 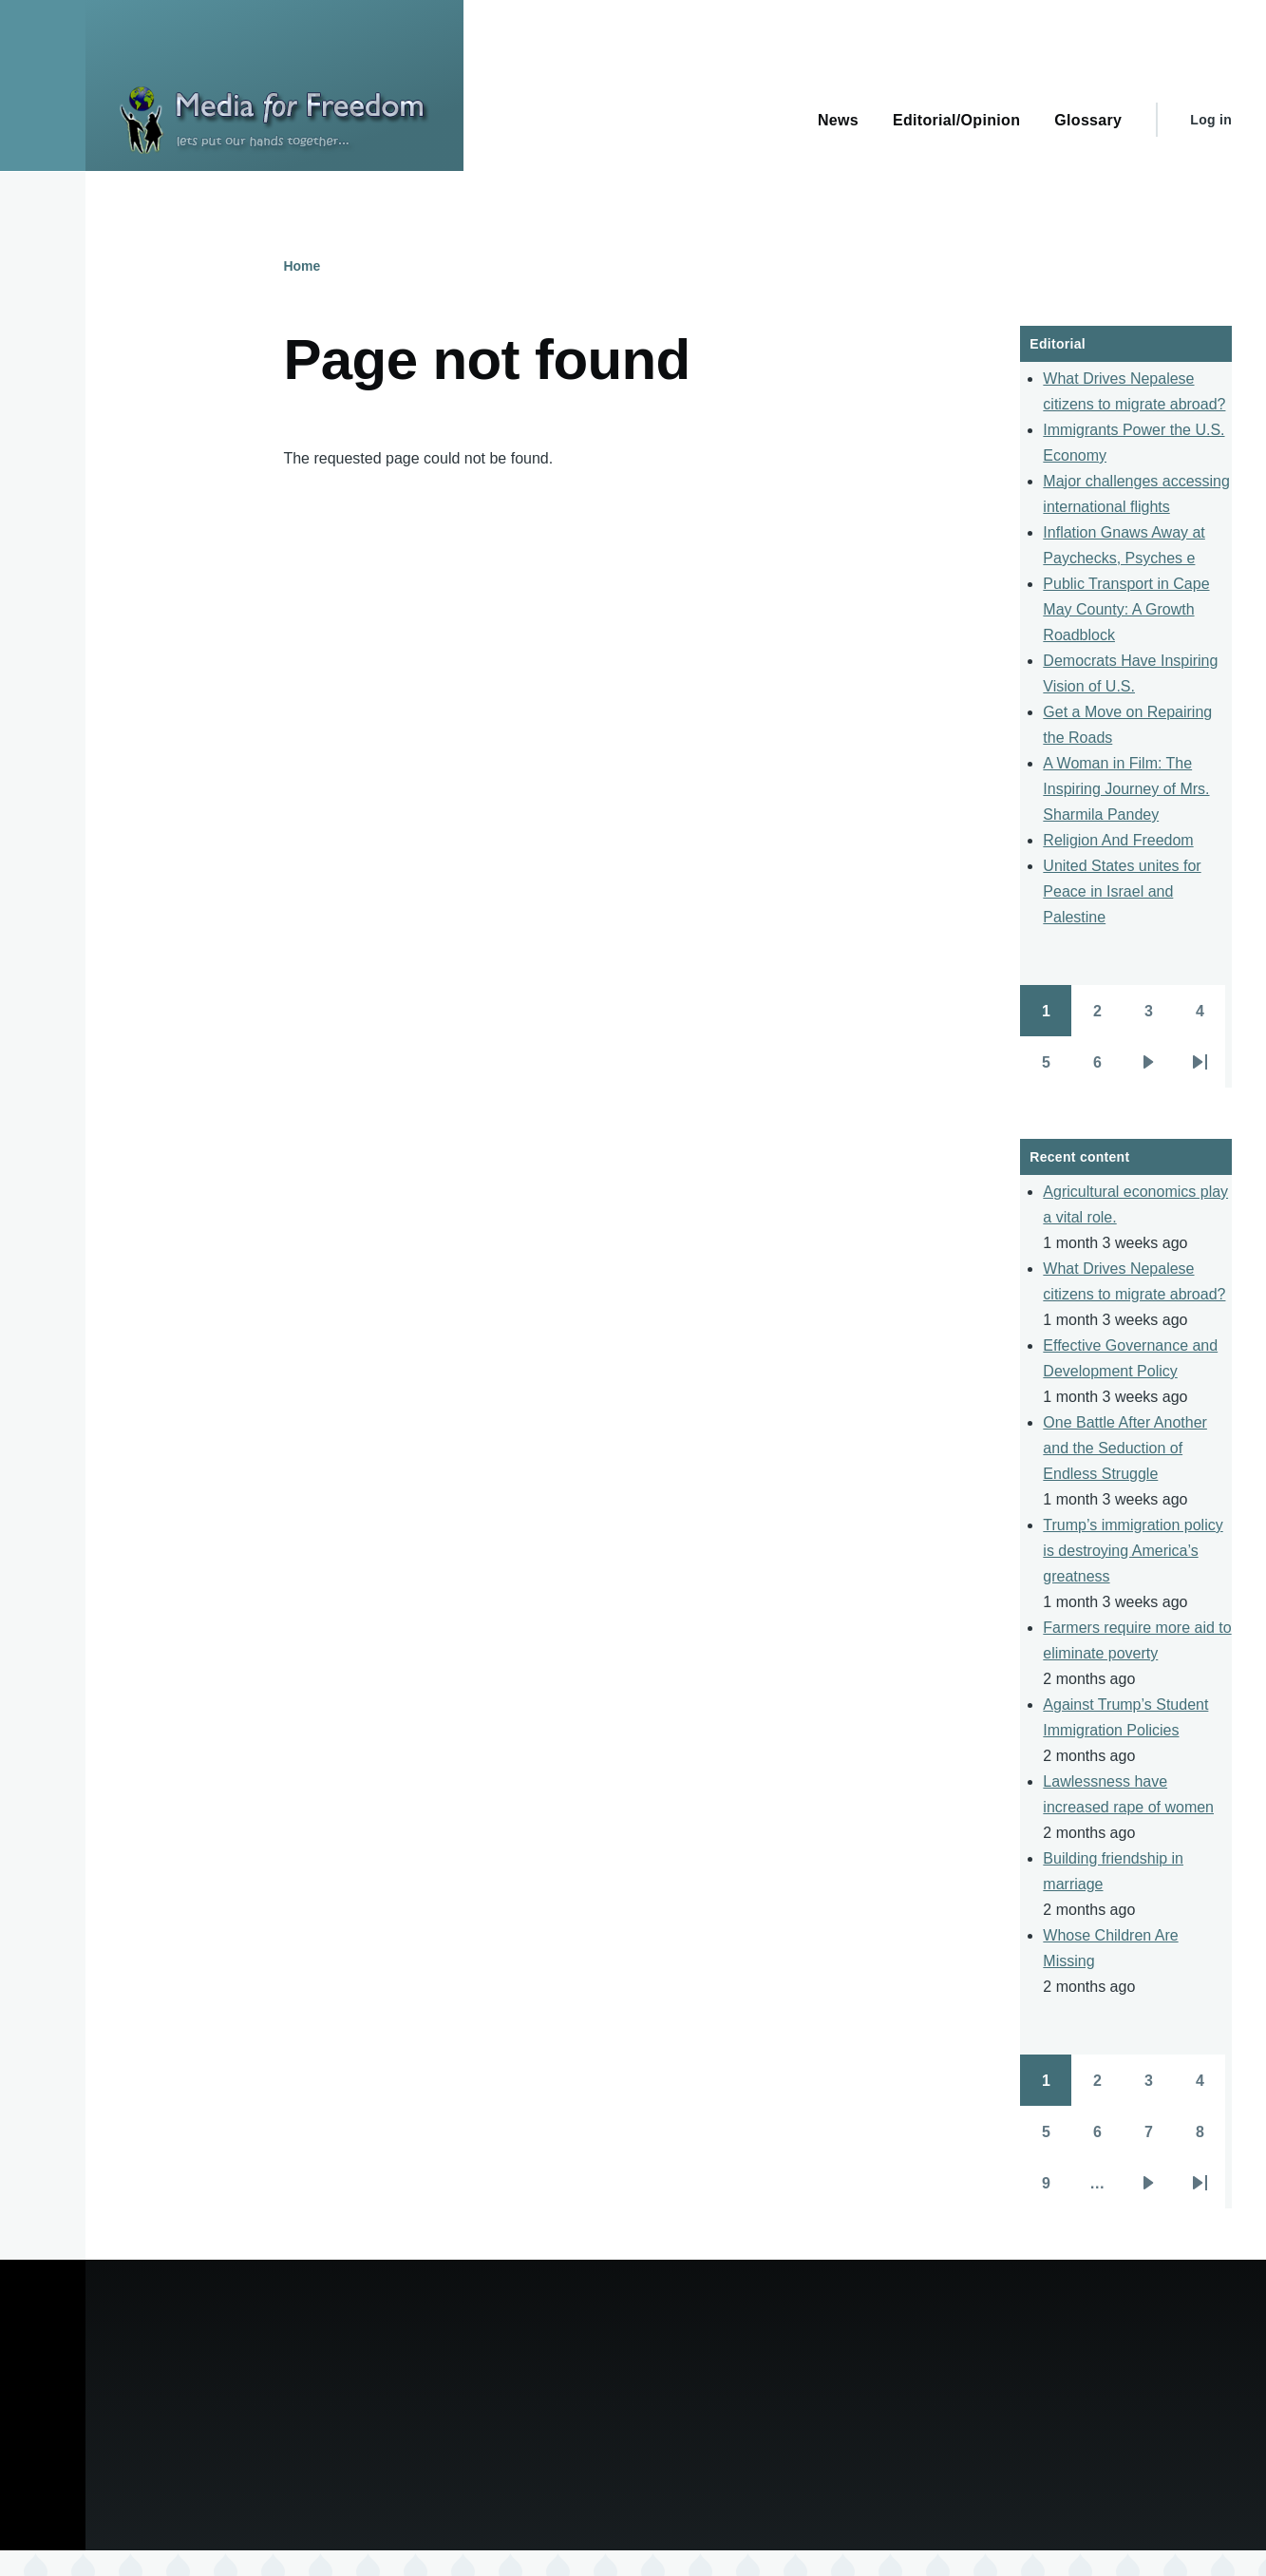 What do you see at coordinates (1118, 840) in the screenshot?
I see `Religion And Freedom` at bounding box center [1118, 840].